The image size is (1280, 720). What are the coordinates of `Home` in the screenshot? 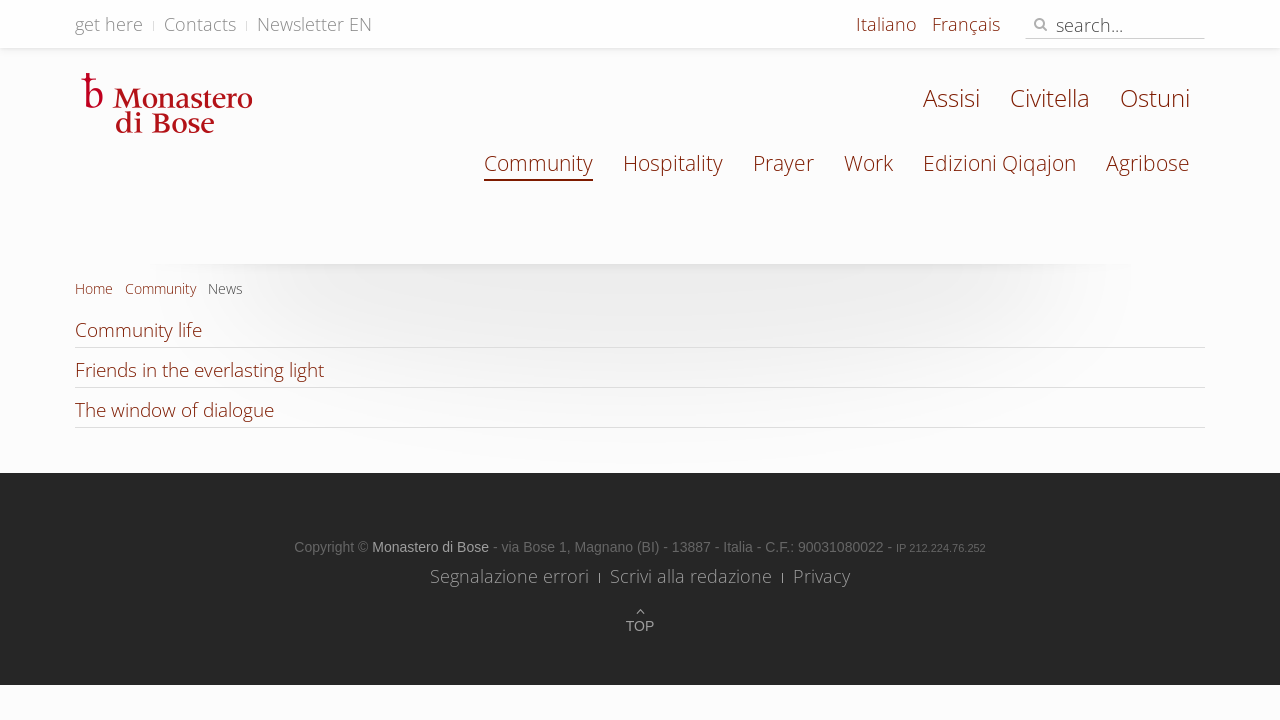 It's located at (94, 288).